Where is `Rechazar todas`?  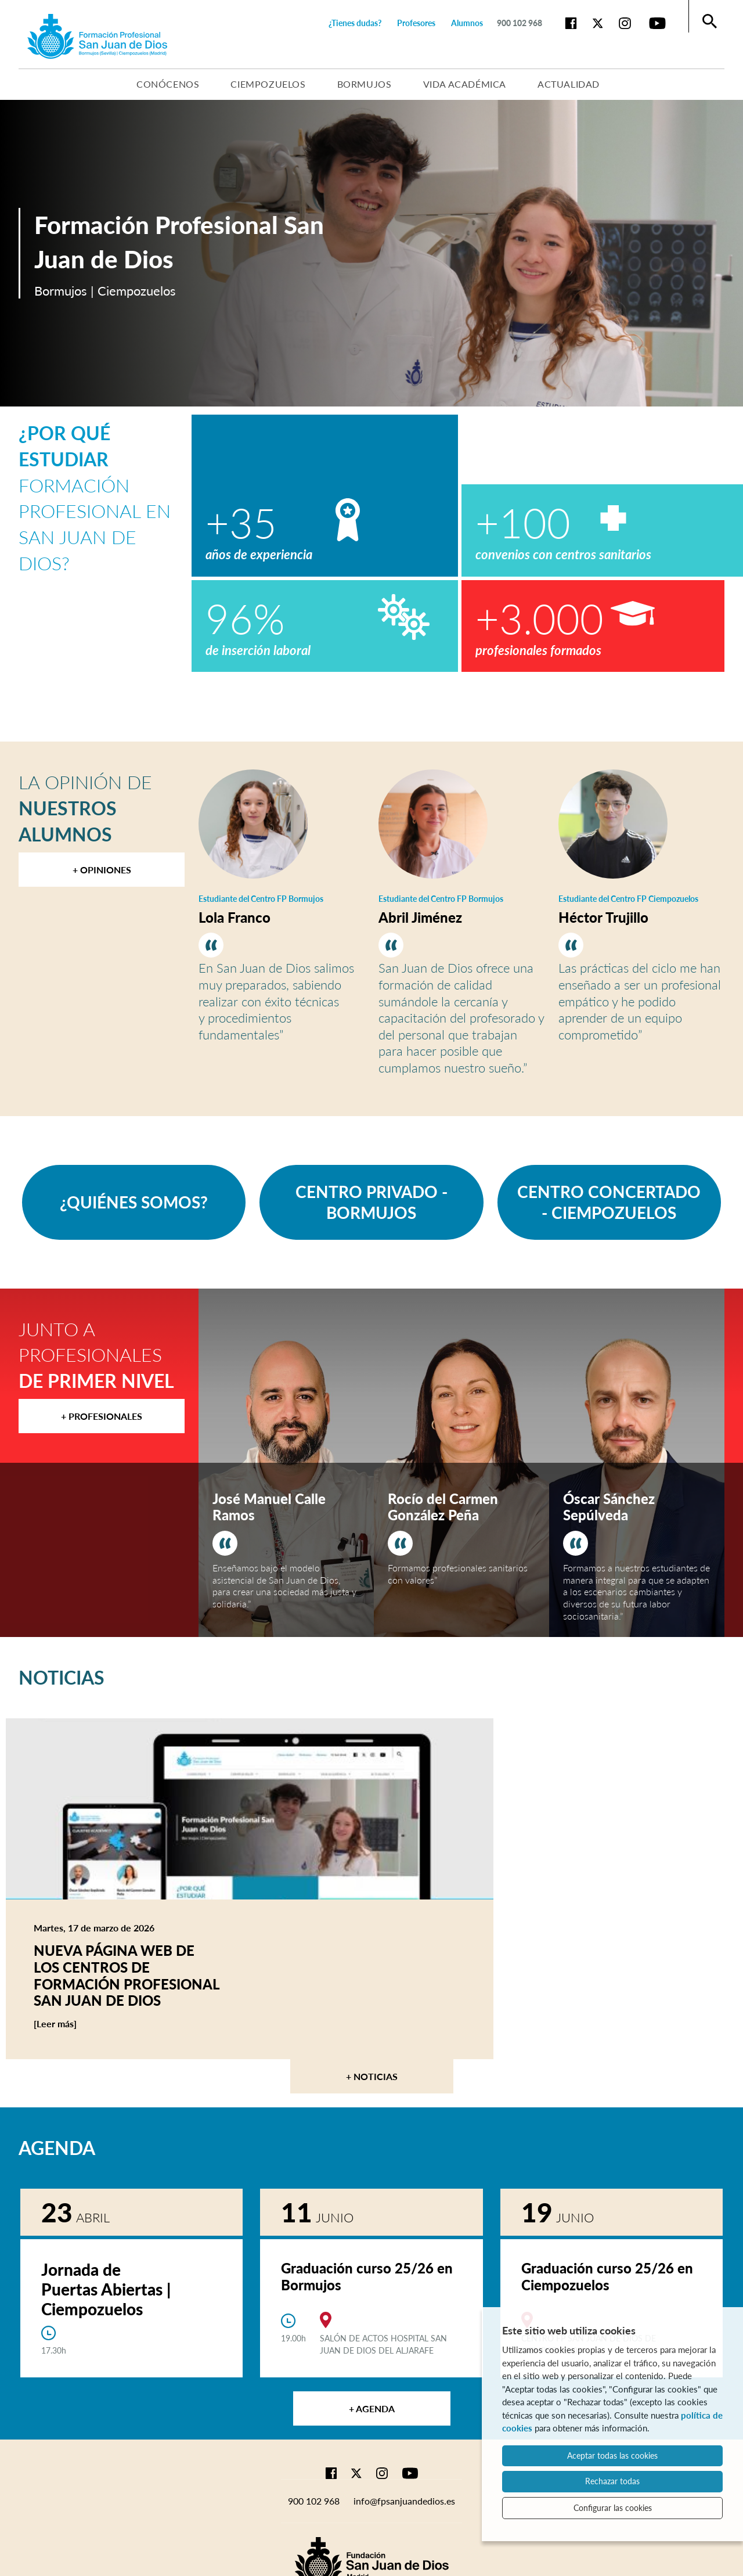
Rechazar todas is located at coordinates (612, 2481).